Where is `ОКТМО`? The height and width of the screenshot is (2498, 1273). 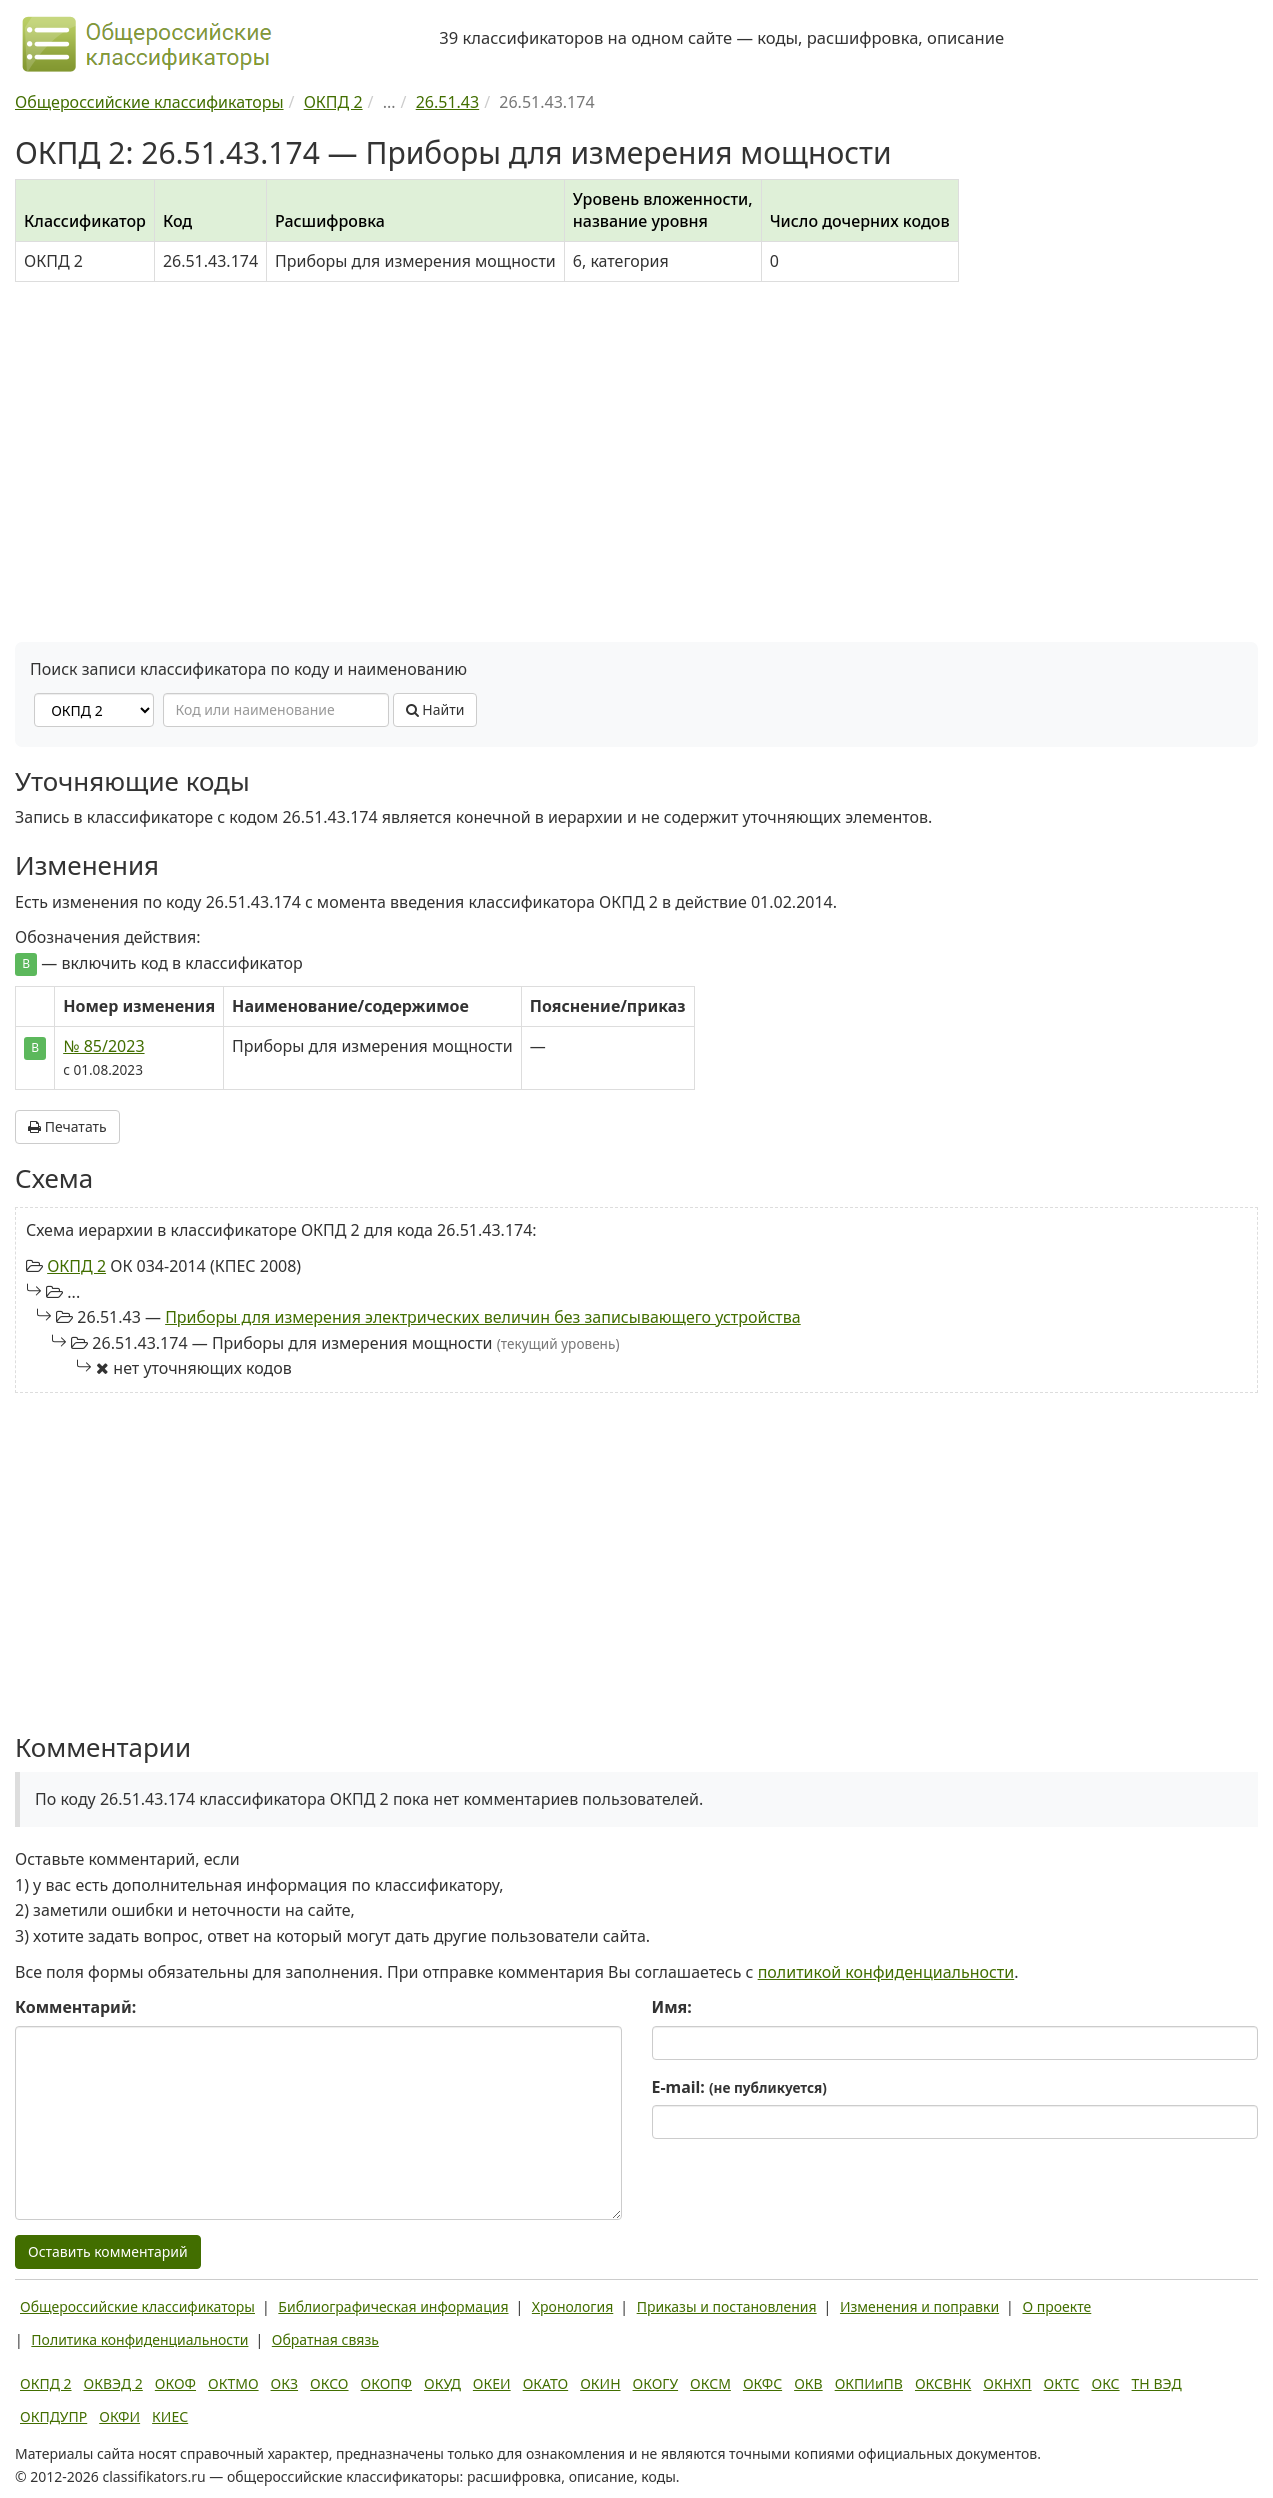
ОКТМО is located at coordinates (233, 2383).